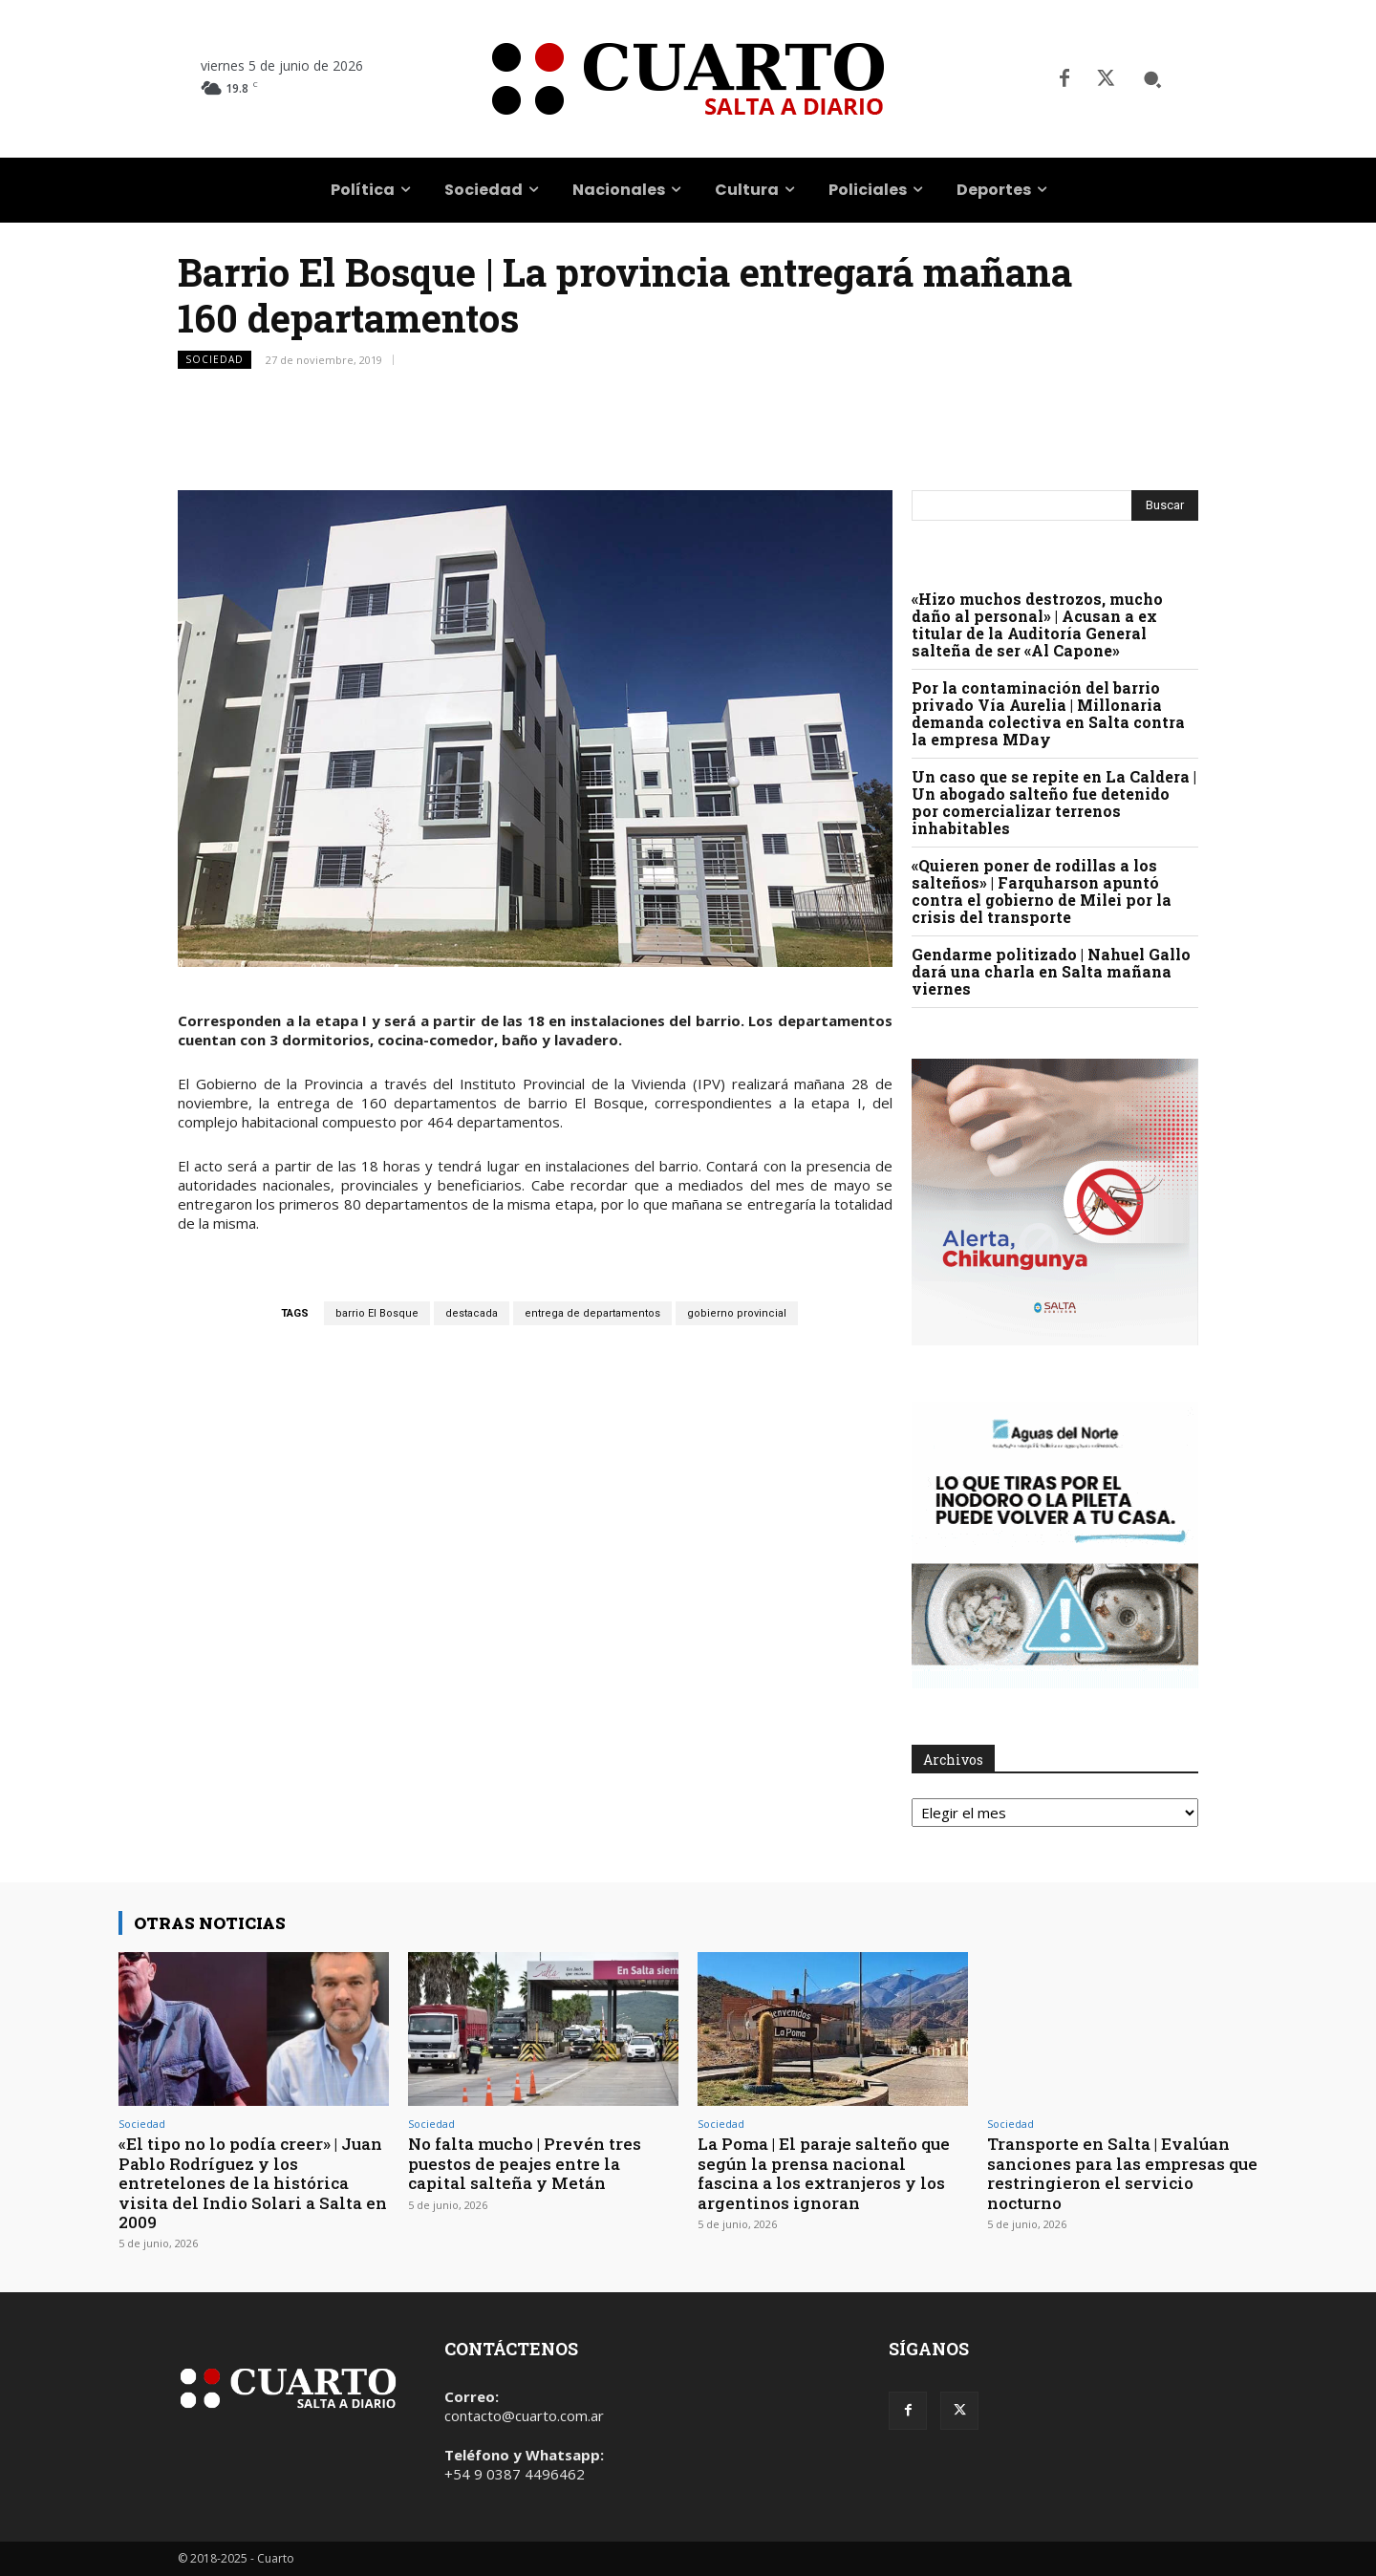  Describe the element at coordinates (592, 1313) in the screenshot. I see `entrega de departamentos` at that location.